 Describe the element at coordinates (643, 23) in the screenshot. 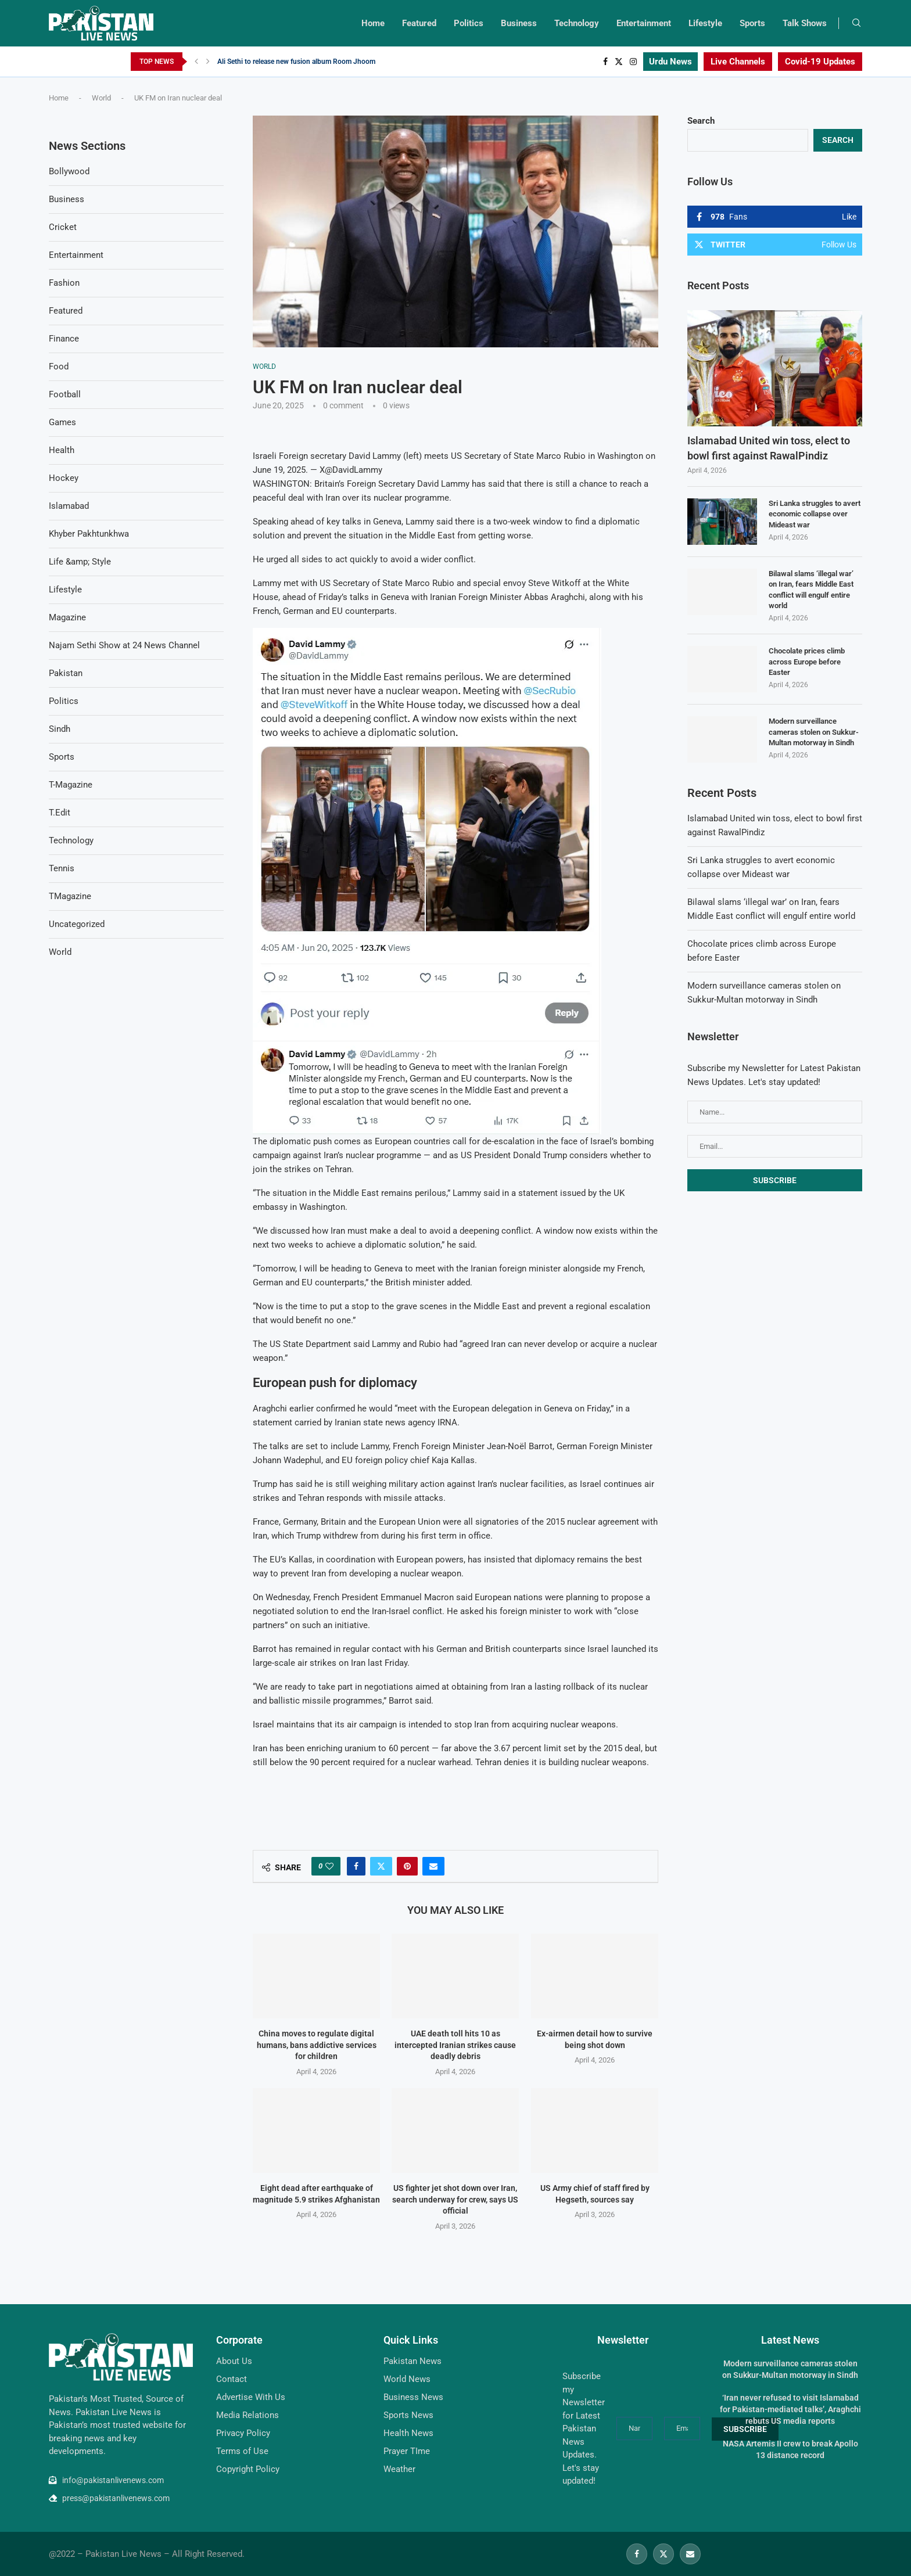

I see `Entertainment` at that location.